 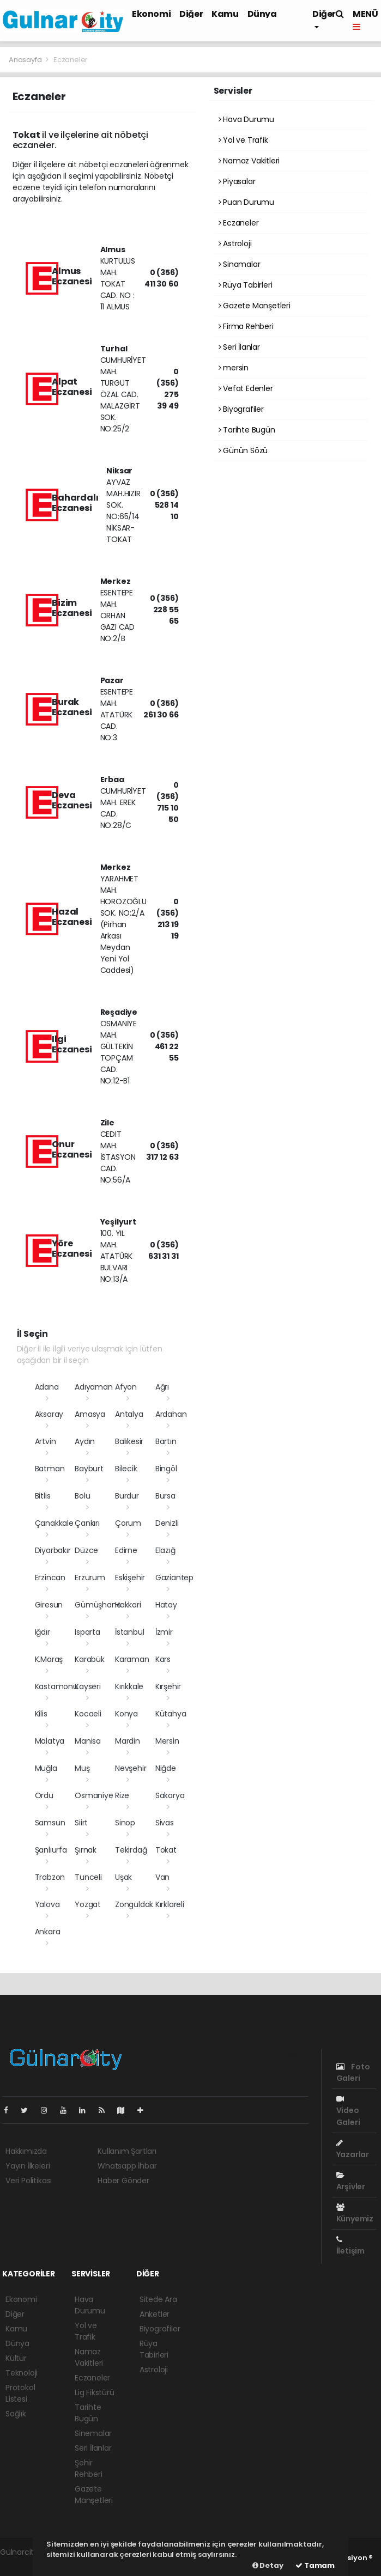 What do you see at coordinates (88, 1686) in the screenshot?
I see `Kayseri` at bounding box center [88, 1686].